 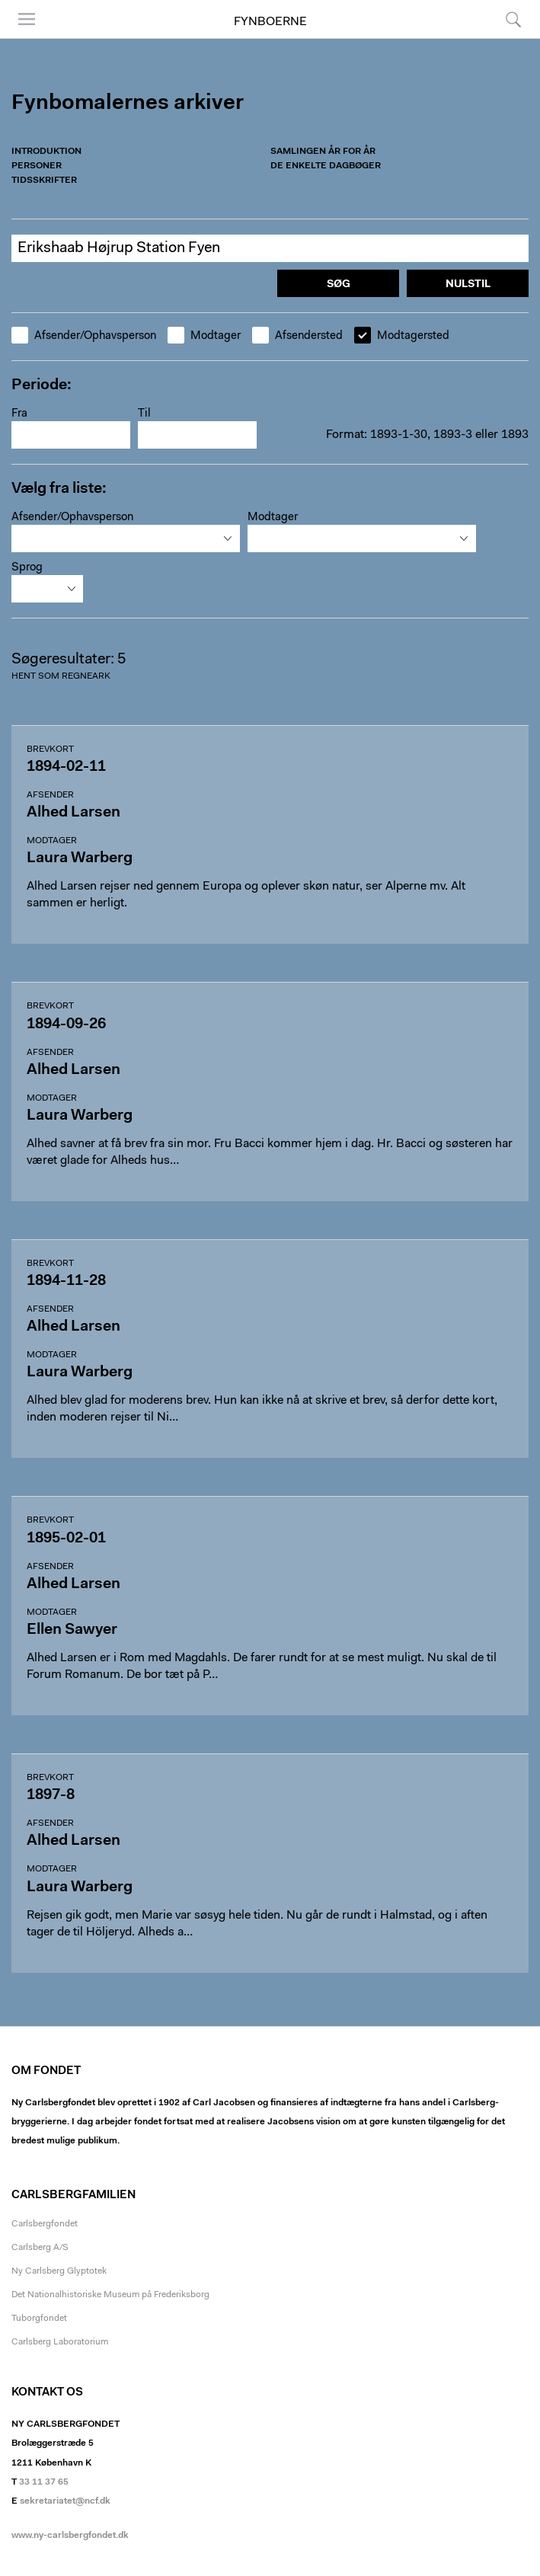 What do you see at coordinates (36, 166) in the screenshot?
I see `Personer` at bounding box center [36, 166].